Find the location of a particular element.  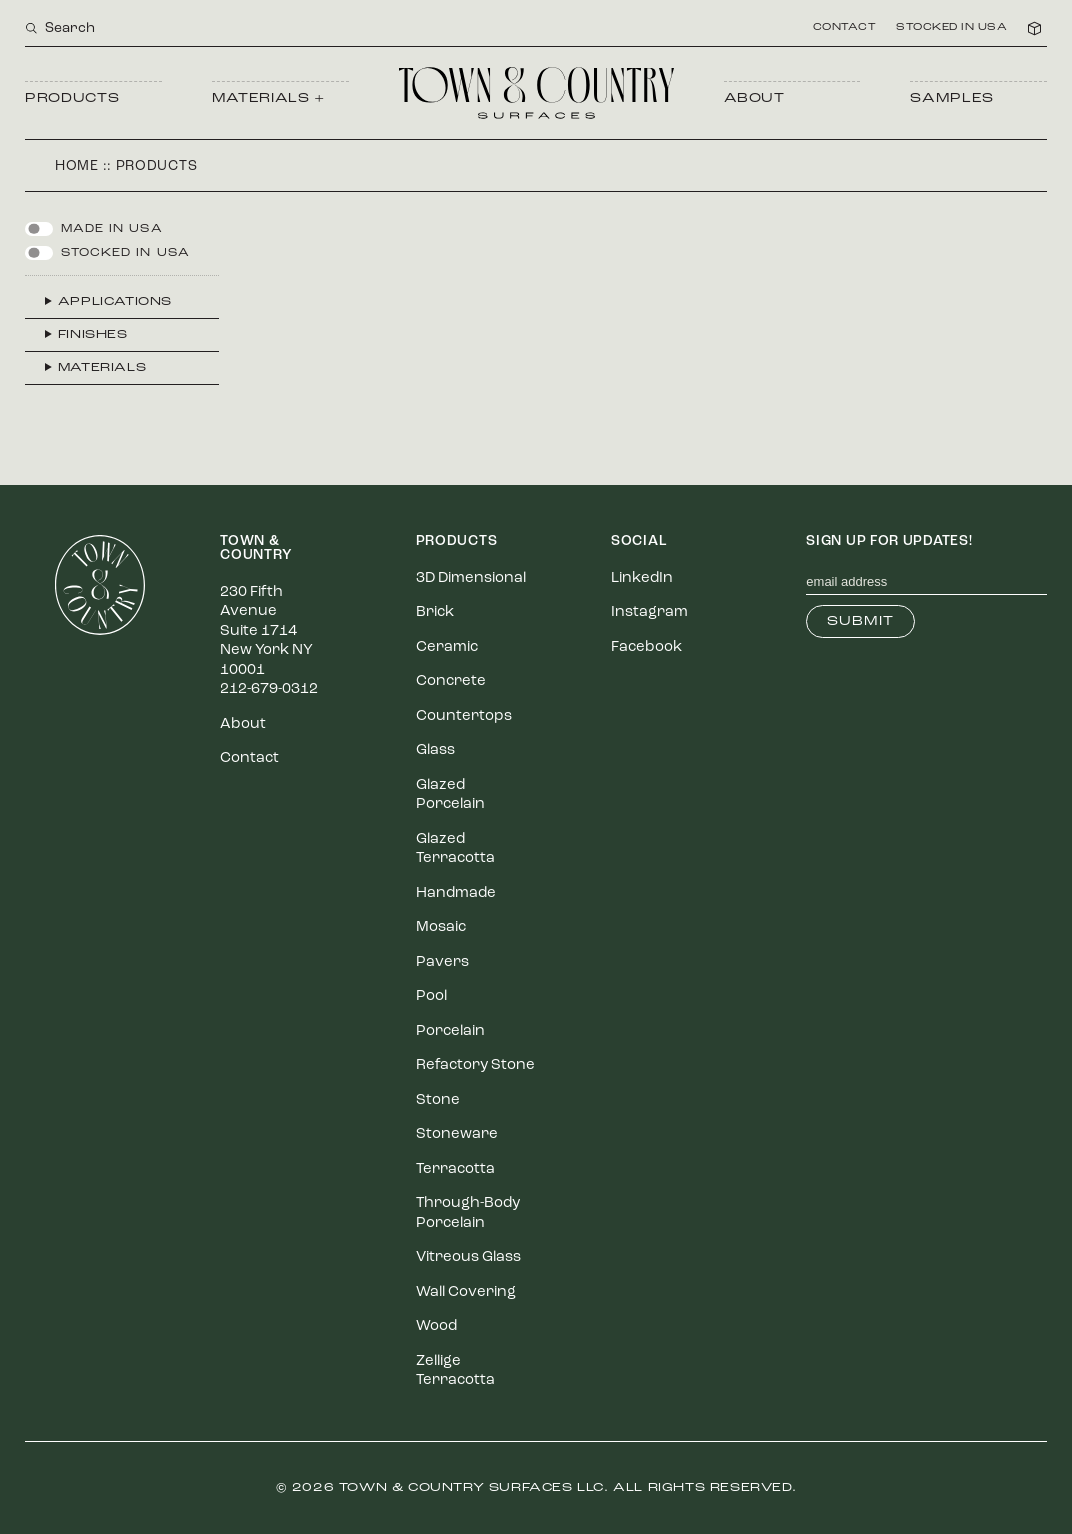

LinkedIn is located at coordinates (642, 578).